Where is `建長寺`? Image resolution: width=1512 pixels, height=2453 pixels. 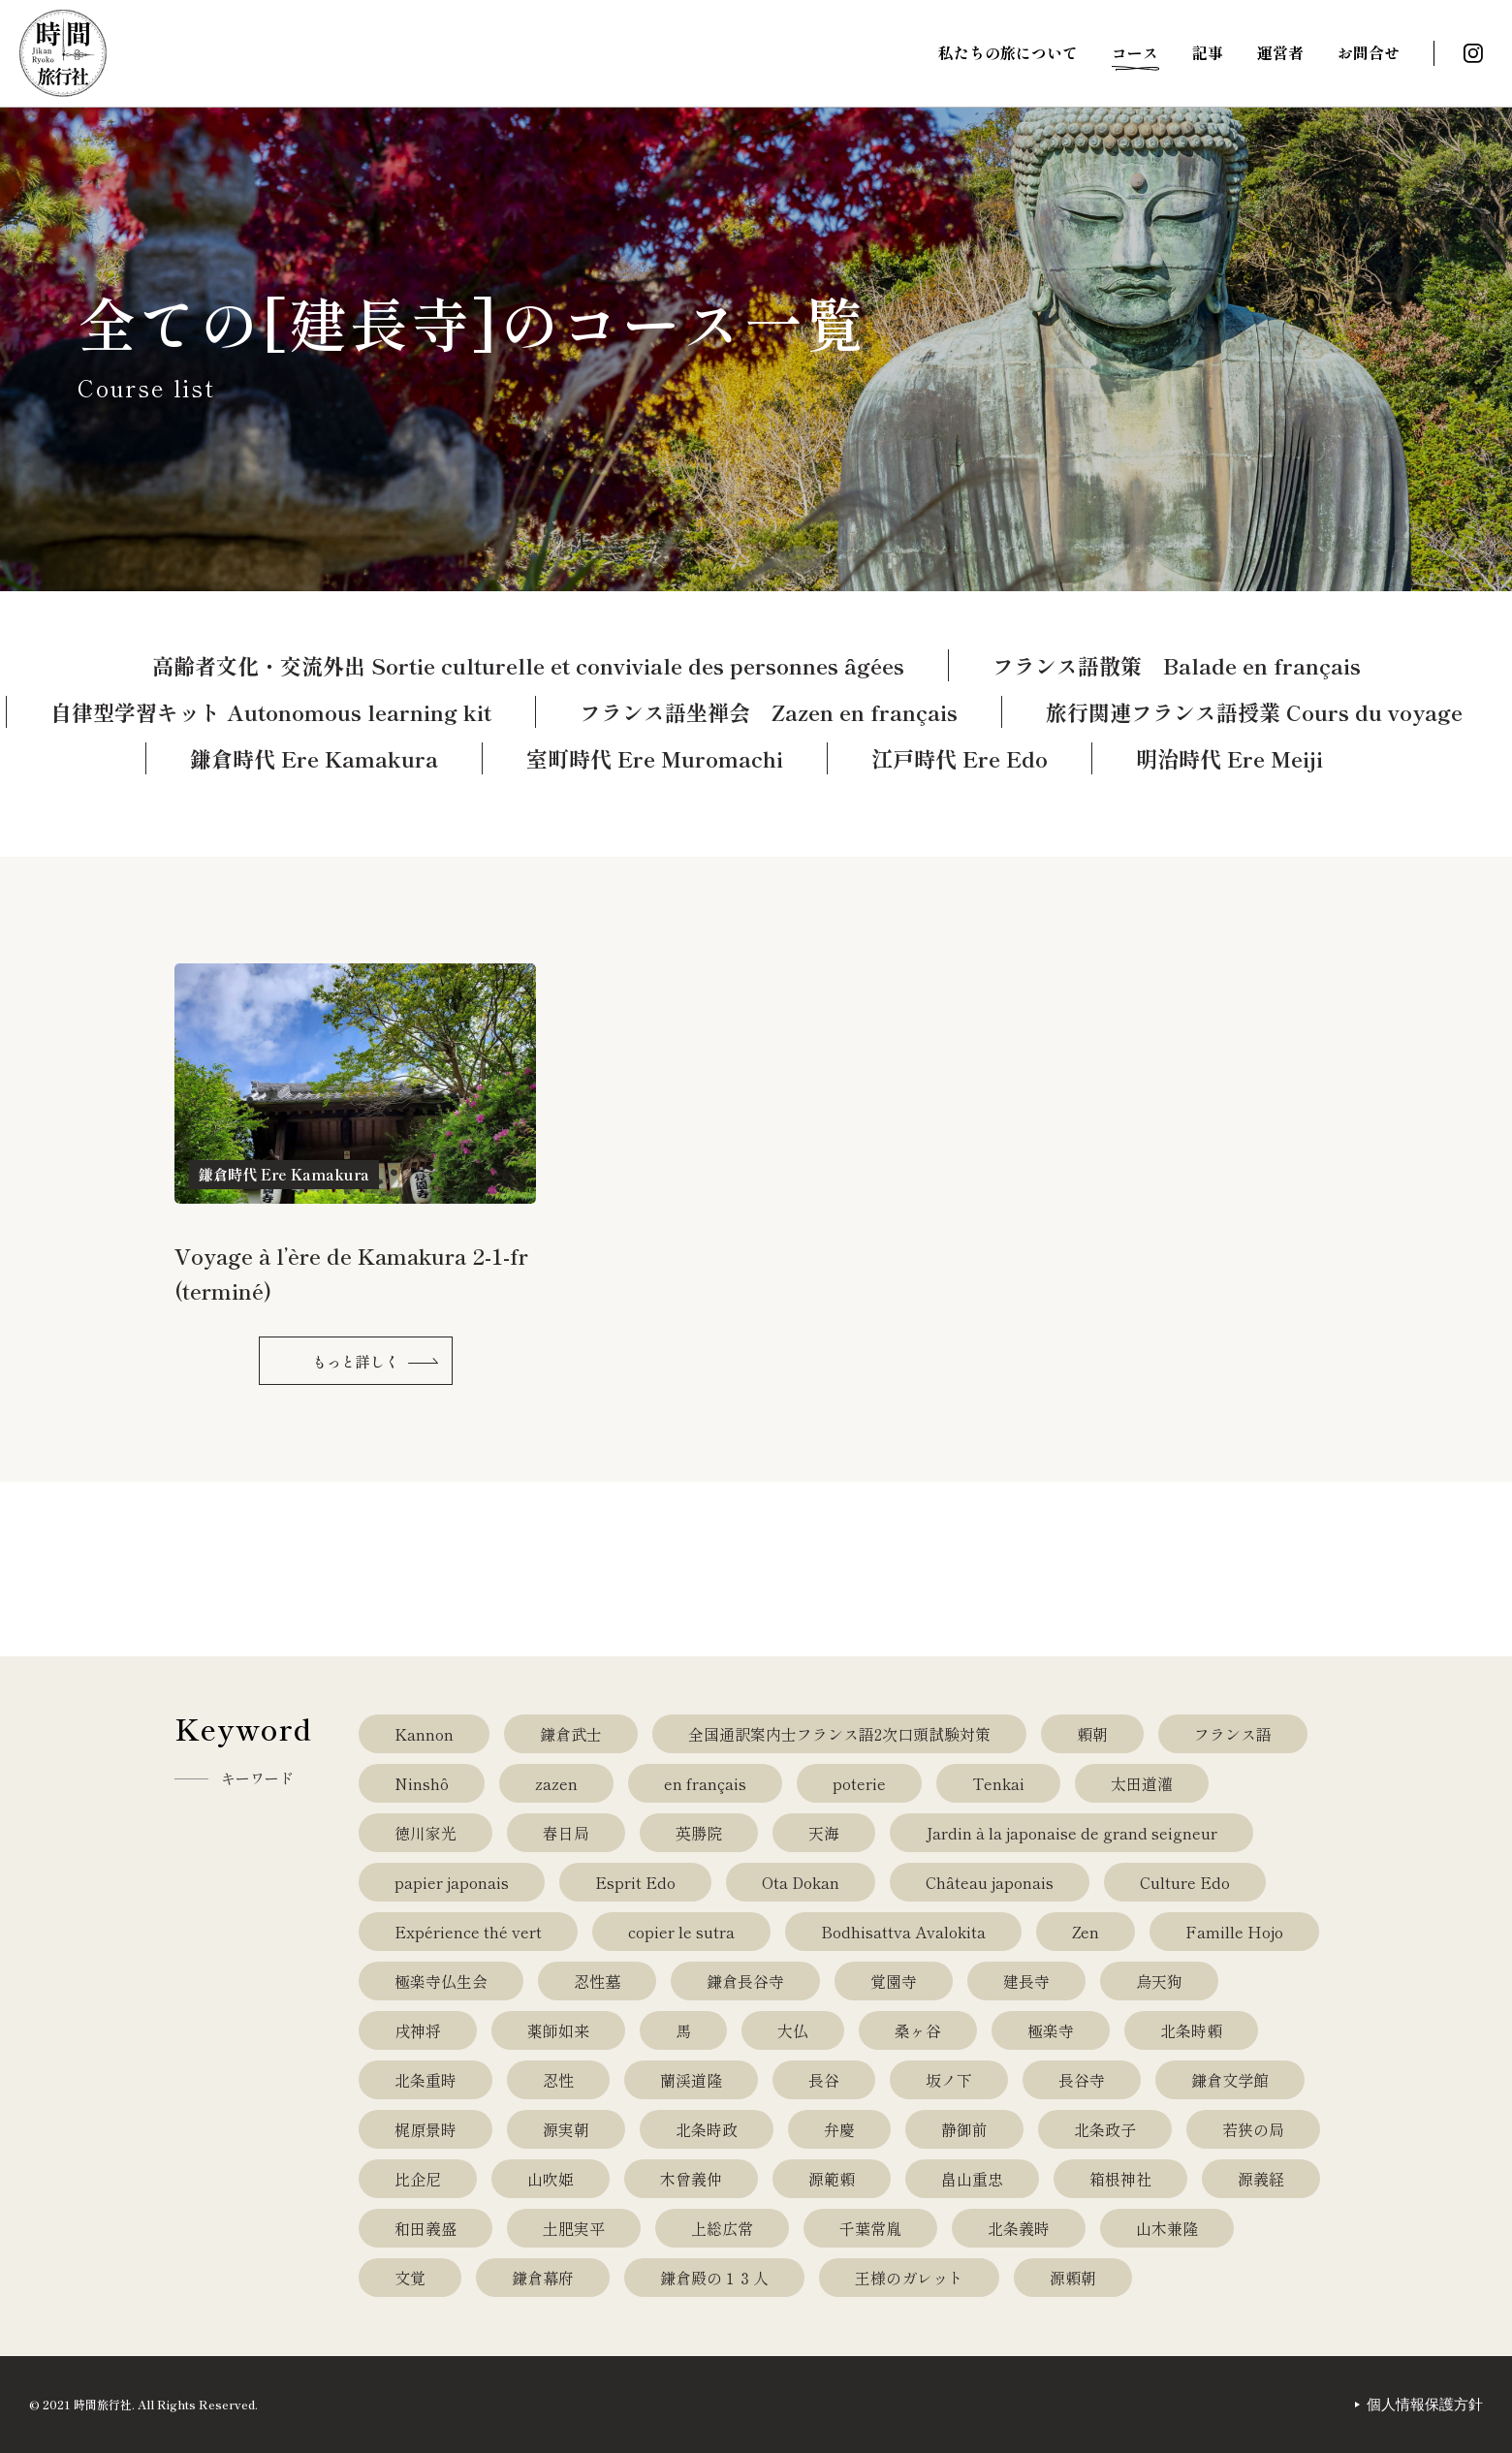 建長寺 is located at coordinates (1026, 1981).